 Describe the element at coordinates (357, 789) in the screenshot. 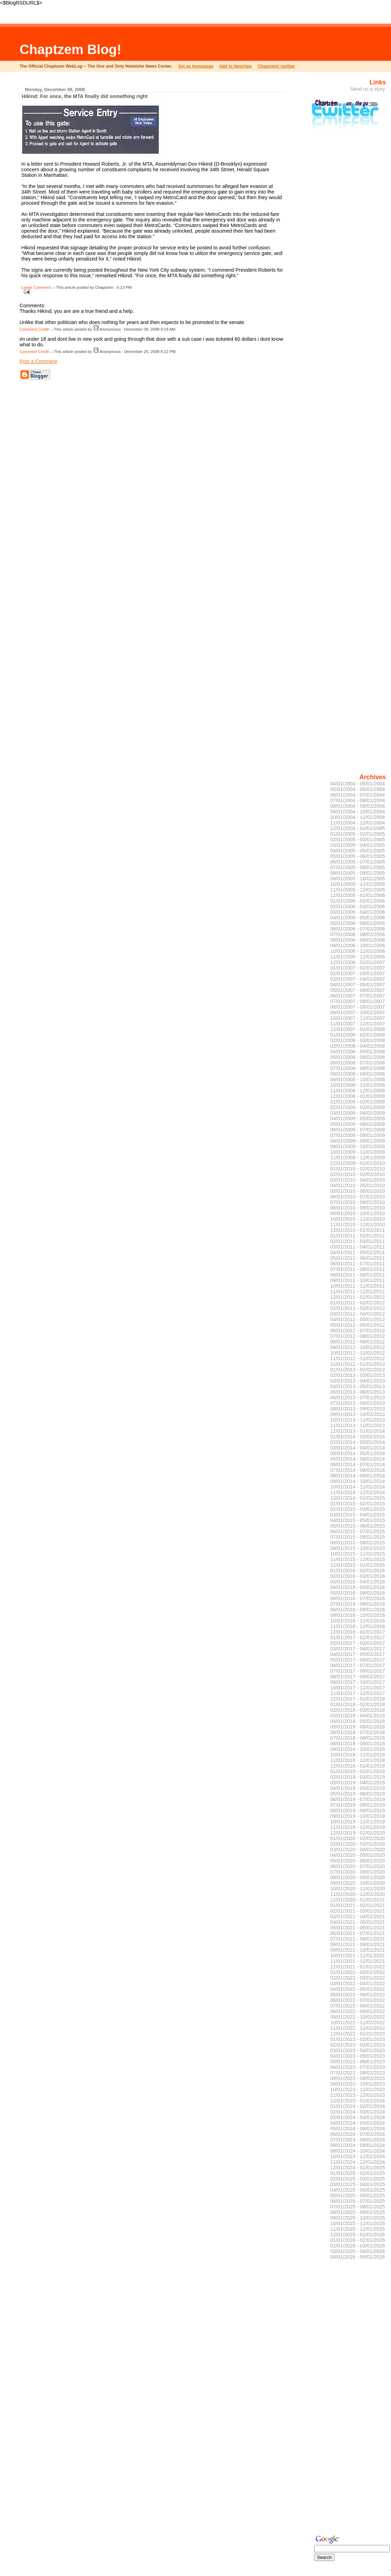

I see `05/01/2004 - 06/01/2004` at that location.